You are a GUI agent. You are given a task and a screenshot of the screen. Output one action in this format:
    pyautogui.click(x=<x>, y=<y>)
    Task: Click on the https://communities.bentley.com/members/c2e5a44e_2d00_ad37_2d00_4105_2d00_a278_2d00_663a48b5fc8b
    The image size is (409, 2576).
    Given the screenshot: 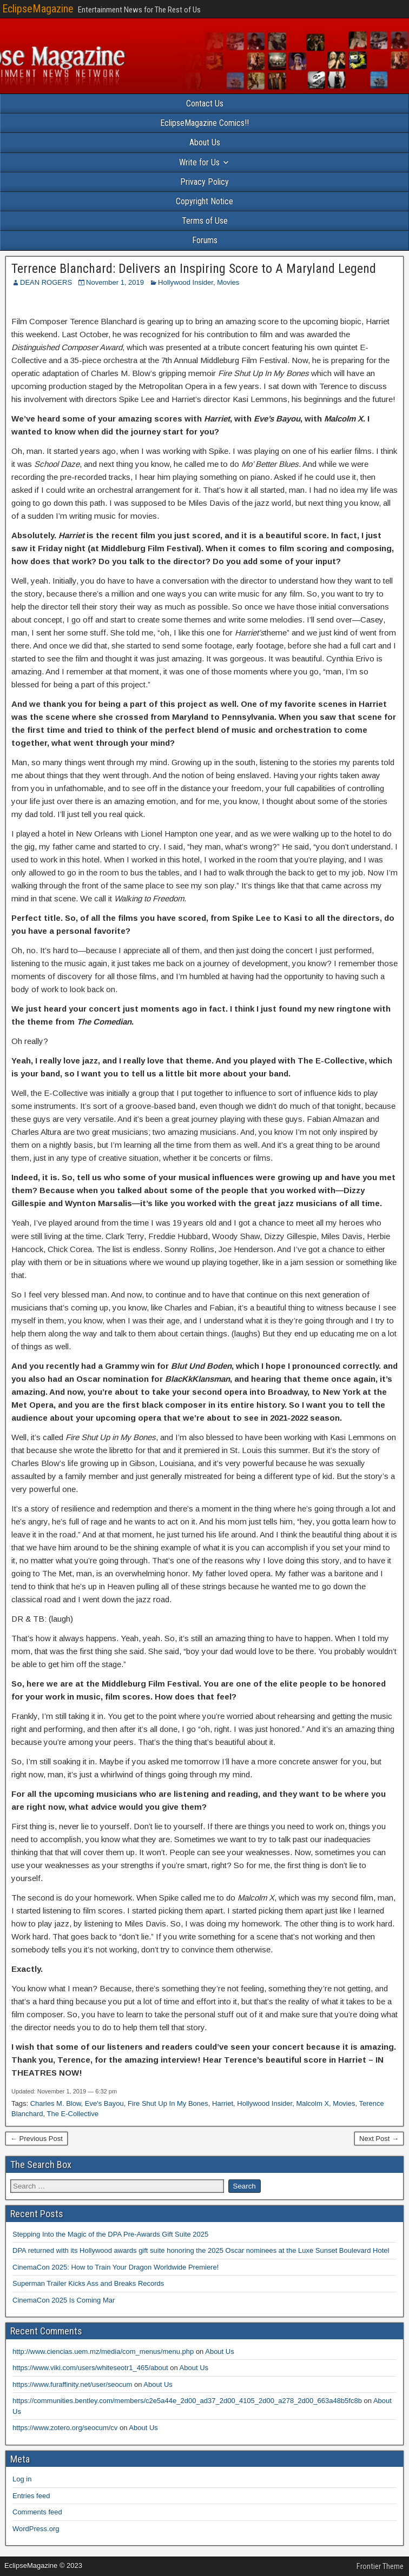 What is the action you would take?
    pyautogui.click(x=187, y=2401)
    